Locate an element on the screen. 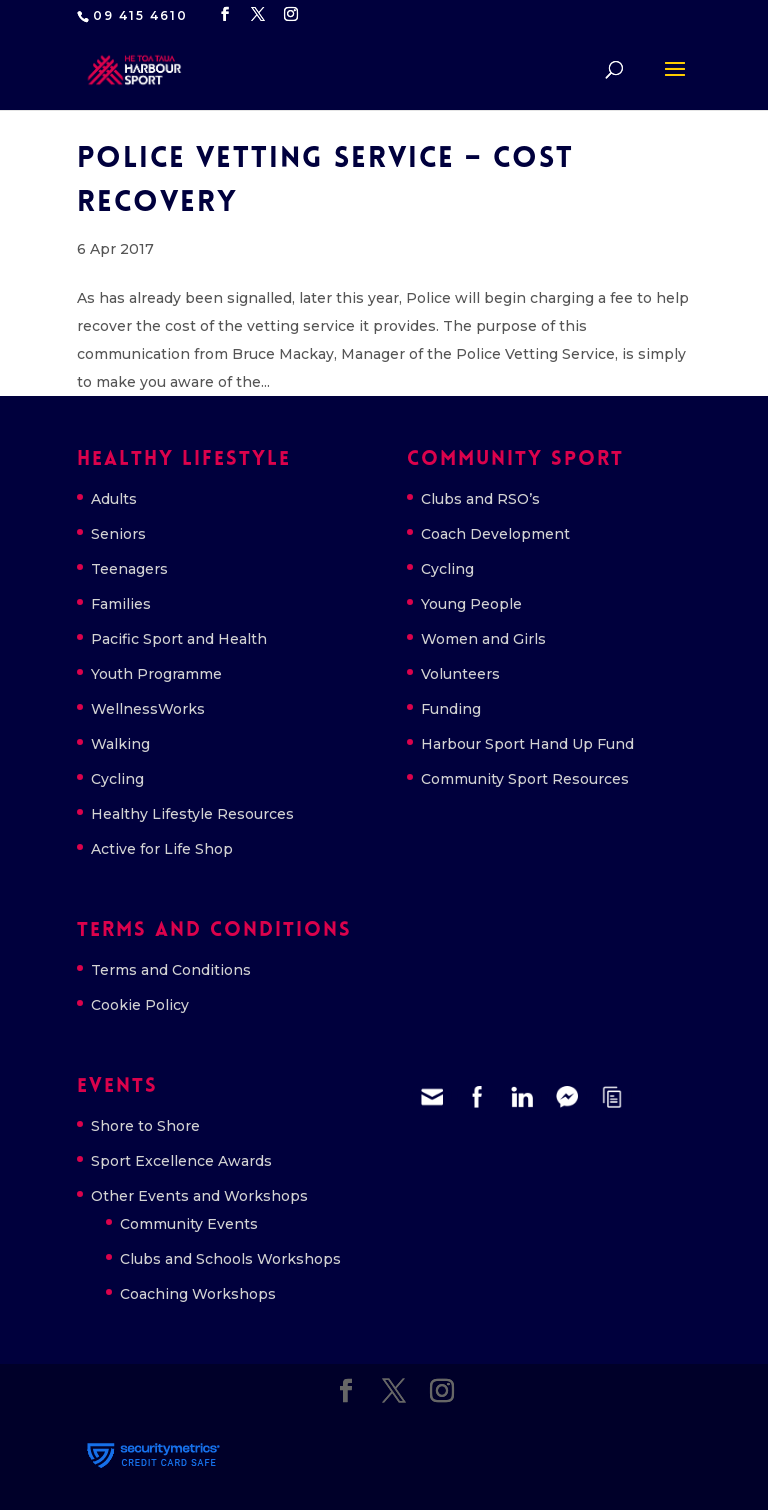 The width and height of the screenshot is (768, 1510). Families is located at coordinates (121, 604).